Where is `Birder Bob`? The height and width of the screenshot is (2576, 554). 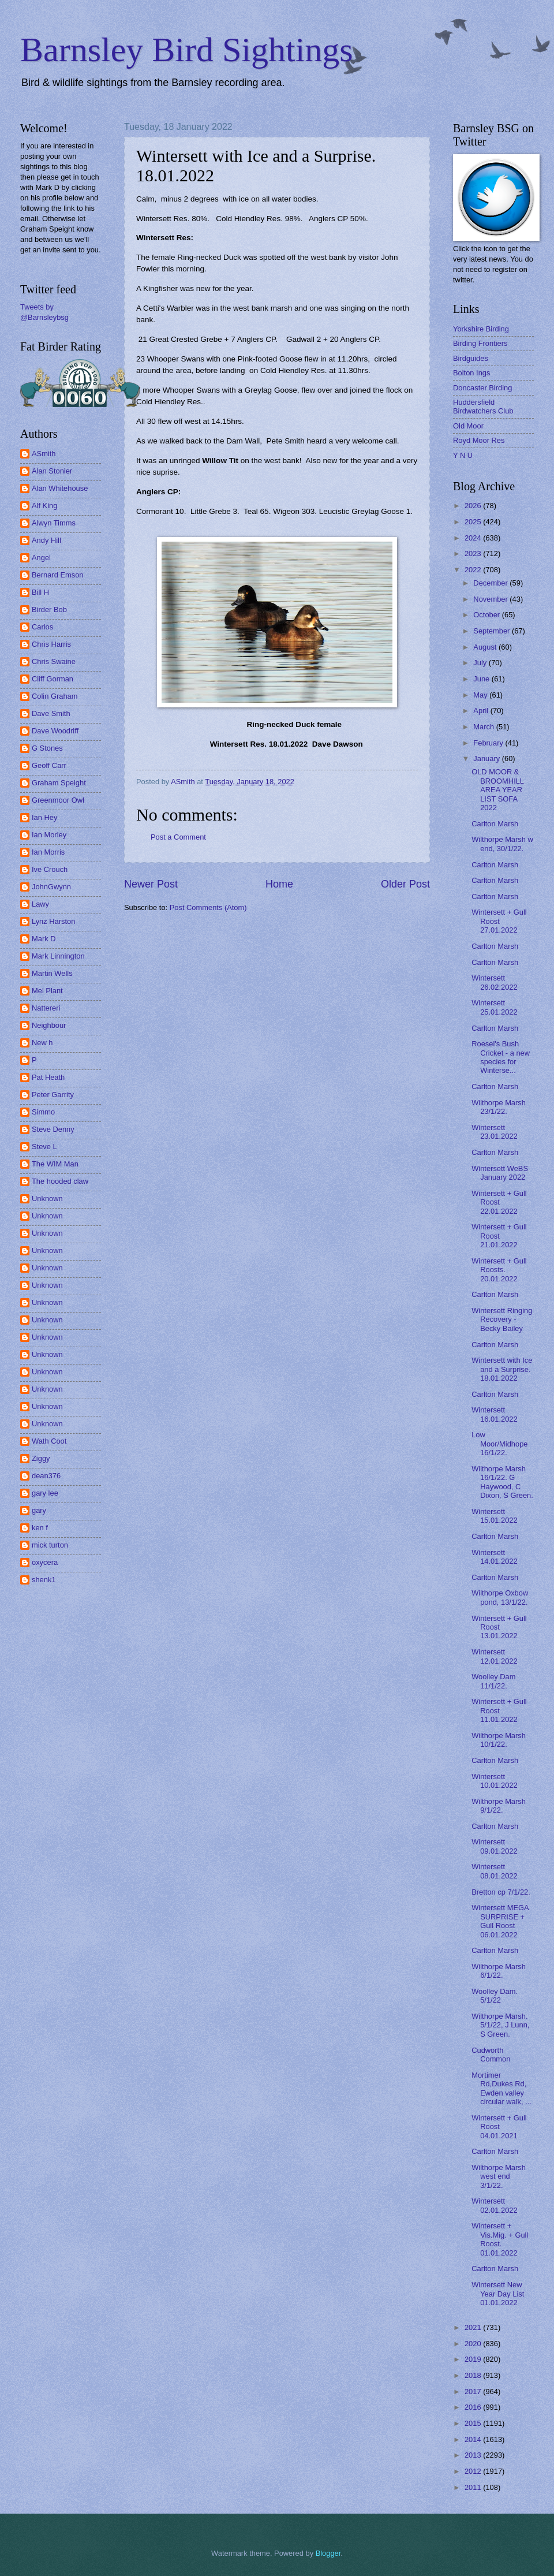 Birder Bob is located at coordinates (49, 609).